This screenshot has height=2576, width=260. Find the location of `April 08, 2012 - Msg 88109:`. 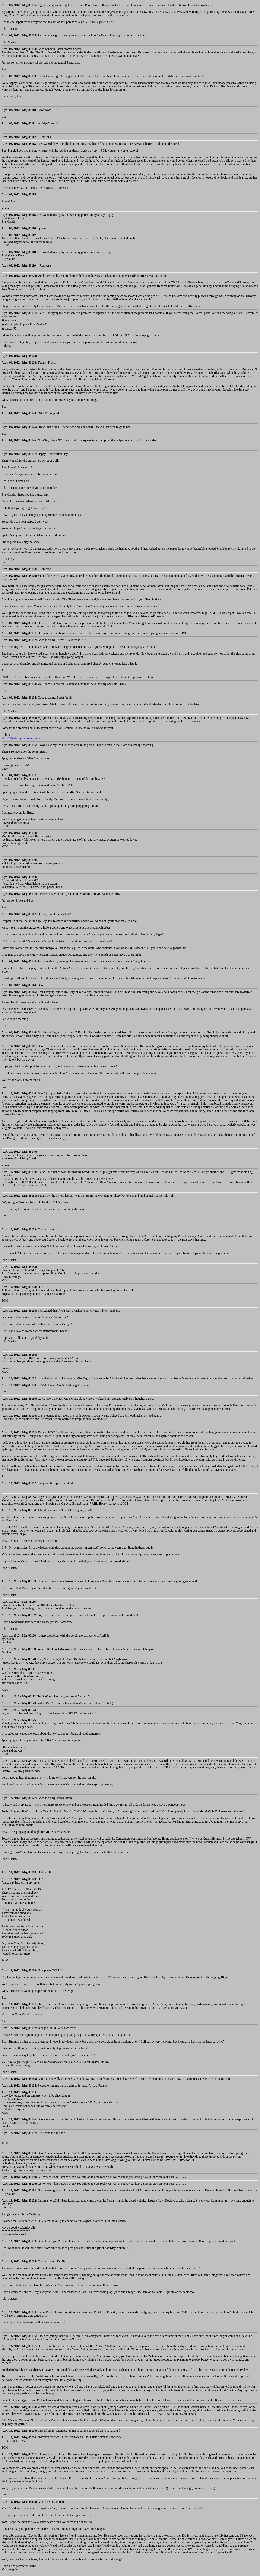

April 08, 2012 - Msg 88109: is located at coordinates (19, 76).